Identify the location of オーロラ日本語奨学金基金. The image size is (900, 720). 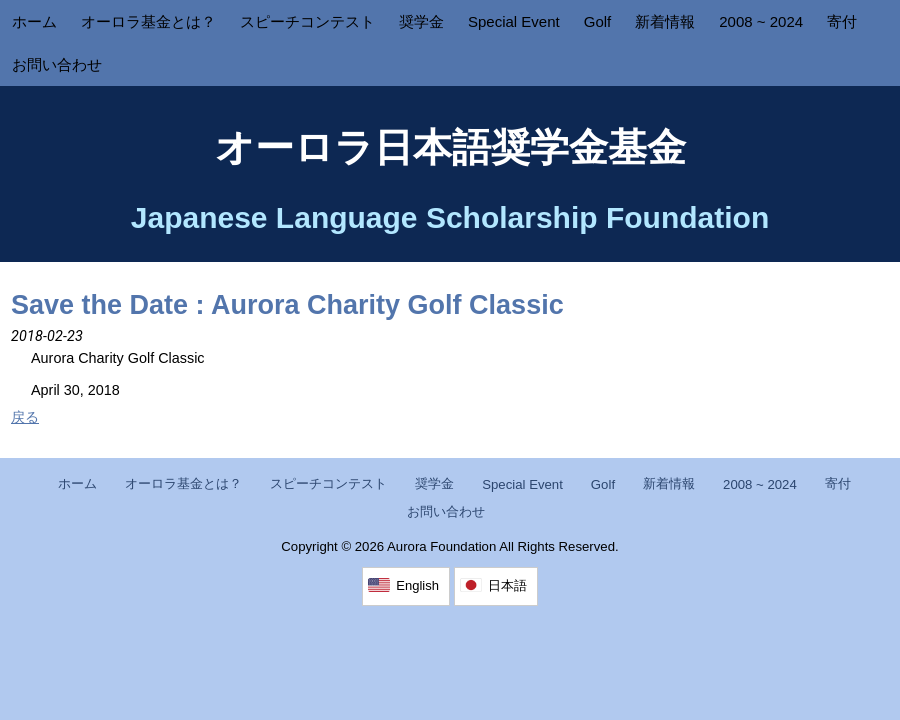
(450, 147).